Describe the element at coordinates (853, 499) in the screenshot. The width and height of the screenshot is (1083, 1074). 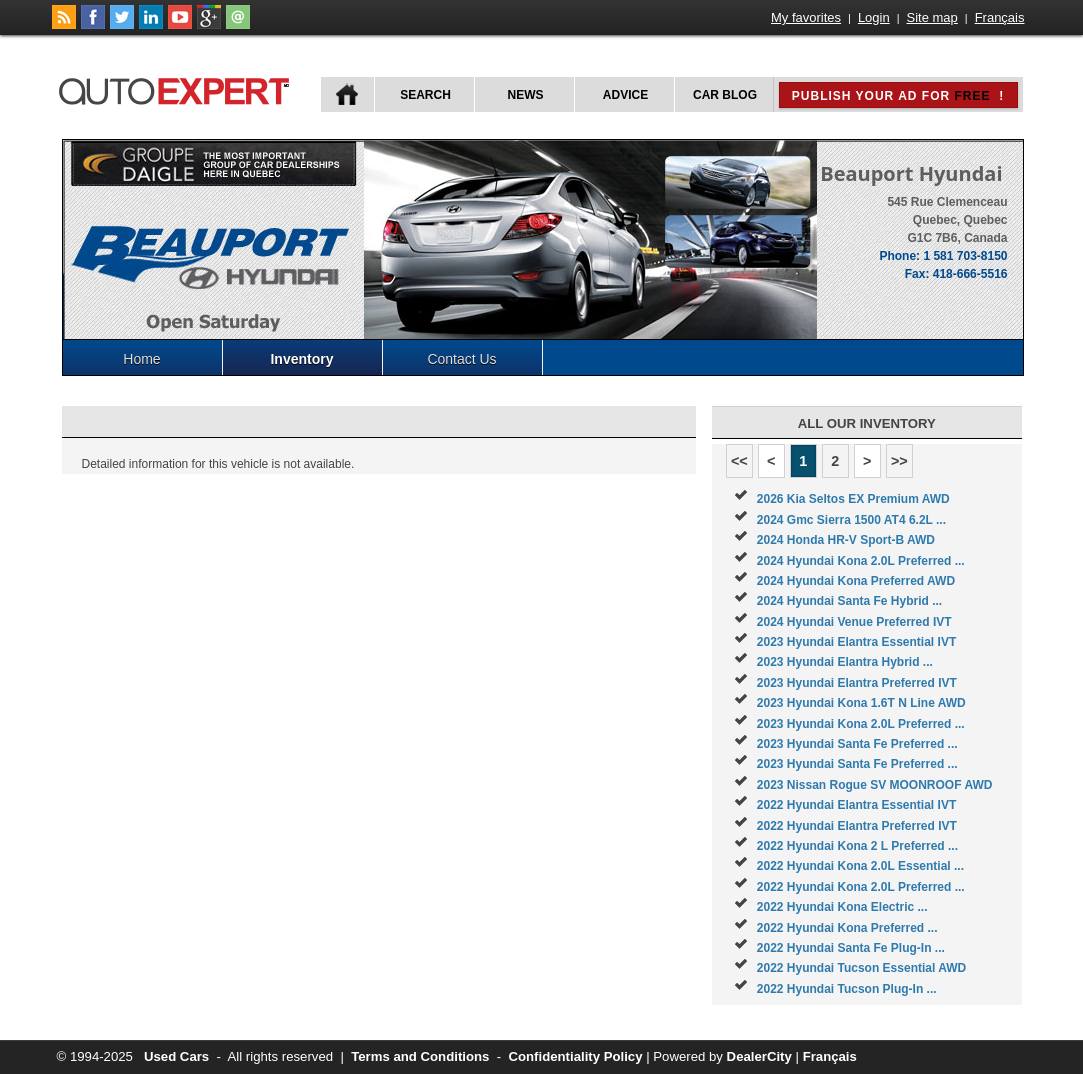
I see `2026 Kia Seltos EX Premium AWD` at that location.